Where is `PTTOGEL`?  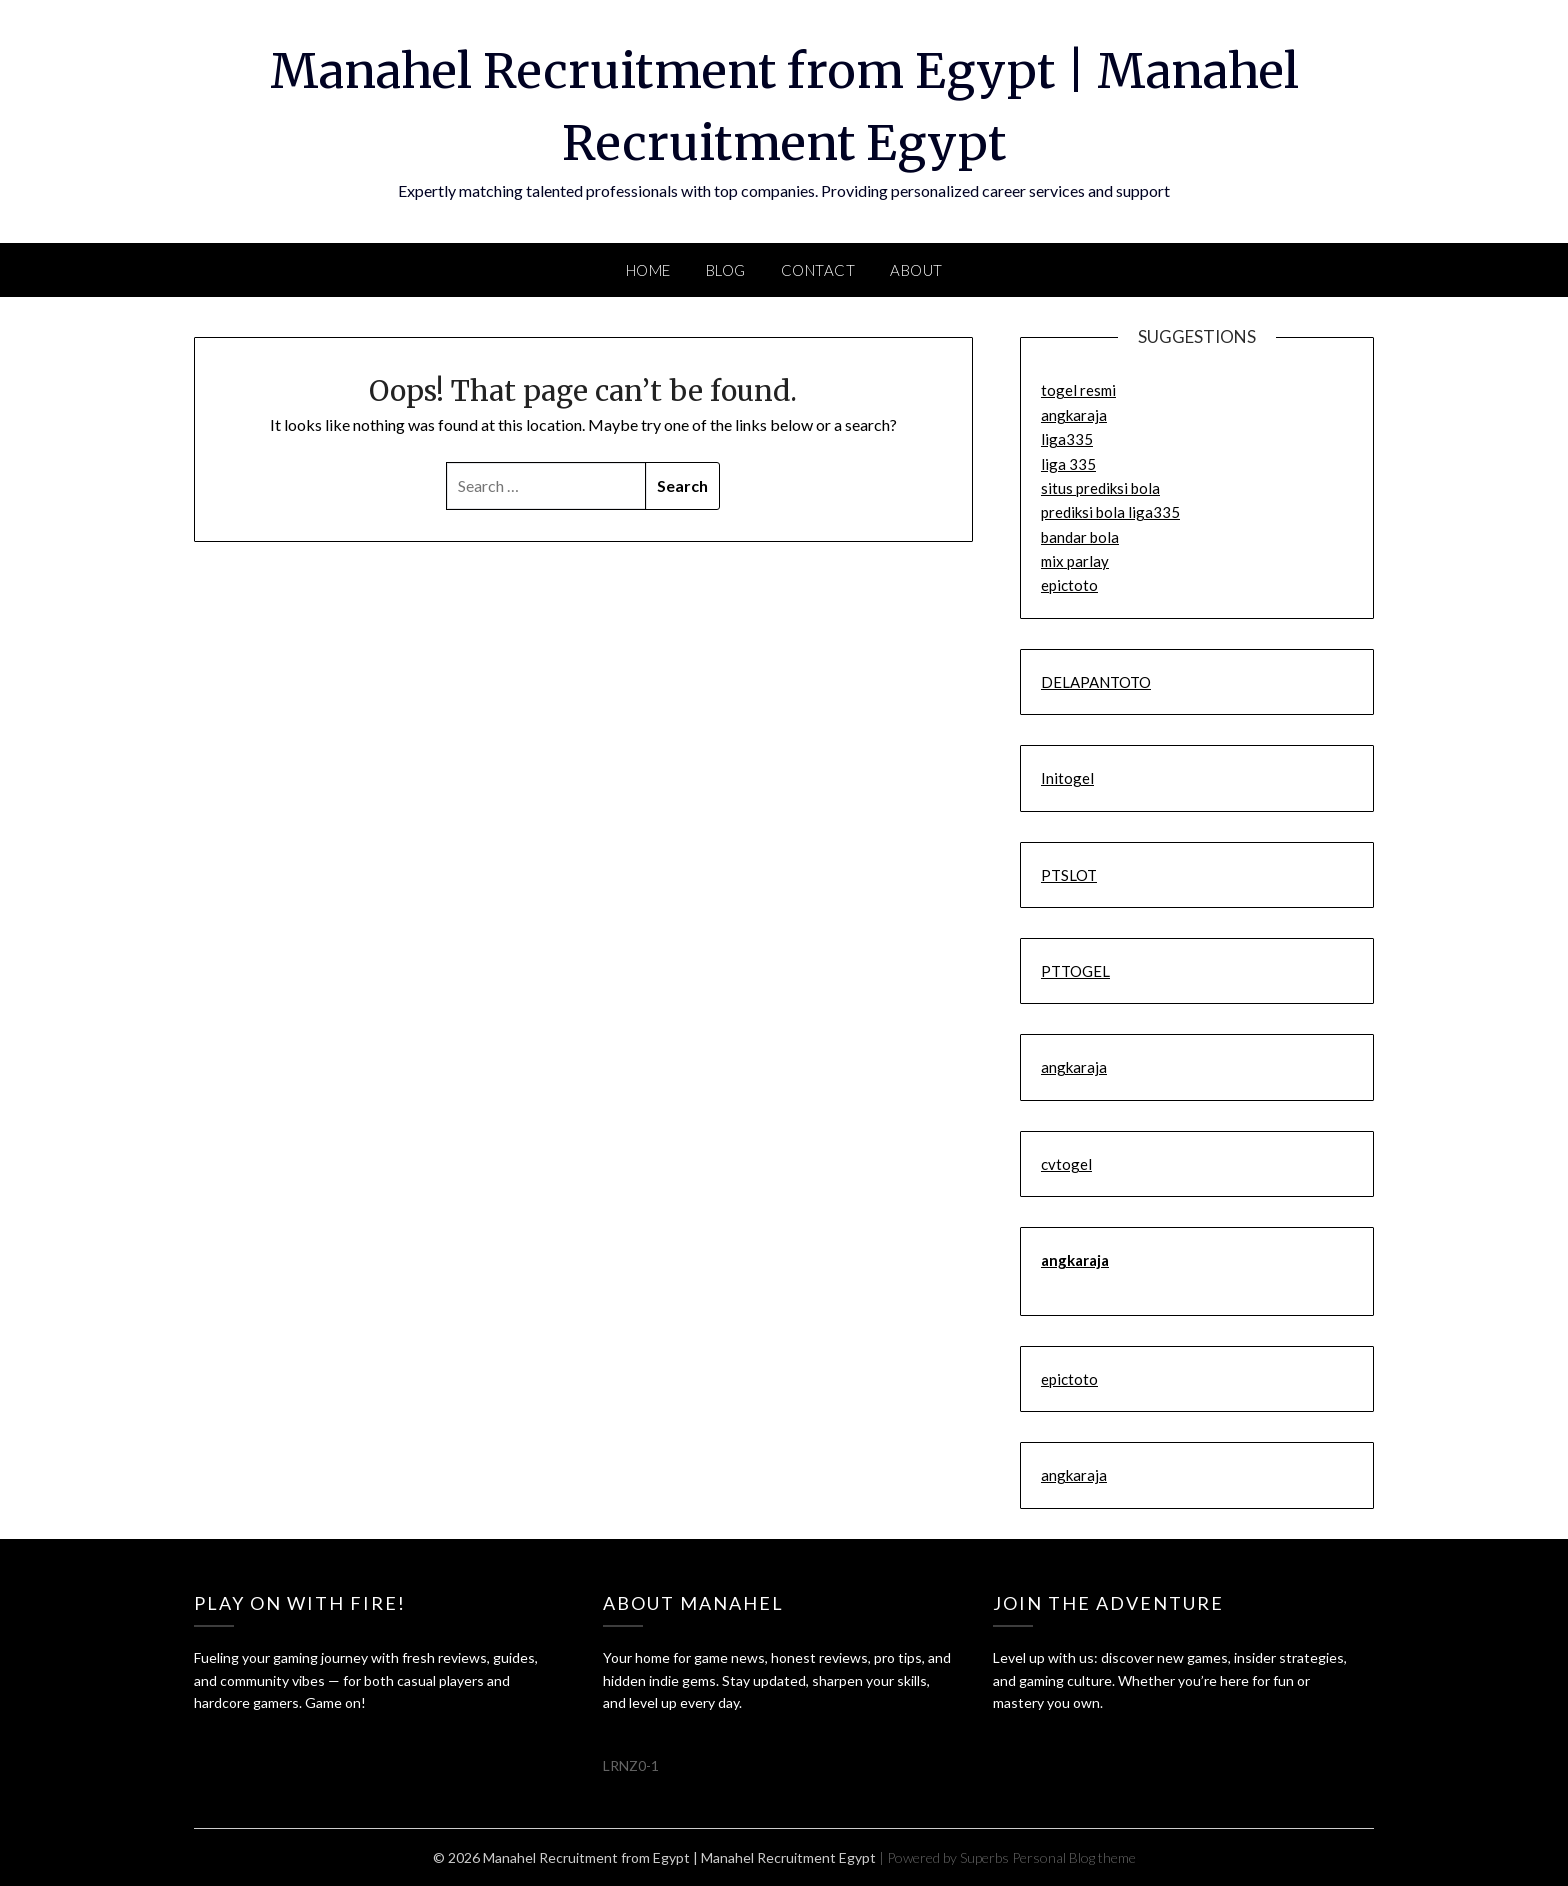
PTTOGEL is located at coordinates (1075, 971).